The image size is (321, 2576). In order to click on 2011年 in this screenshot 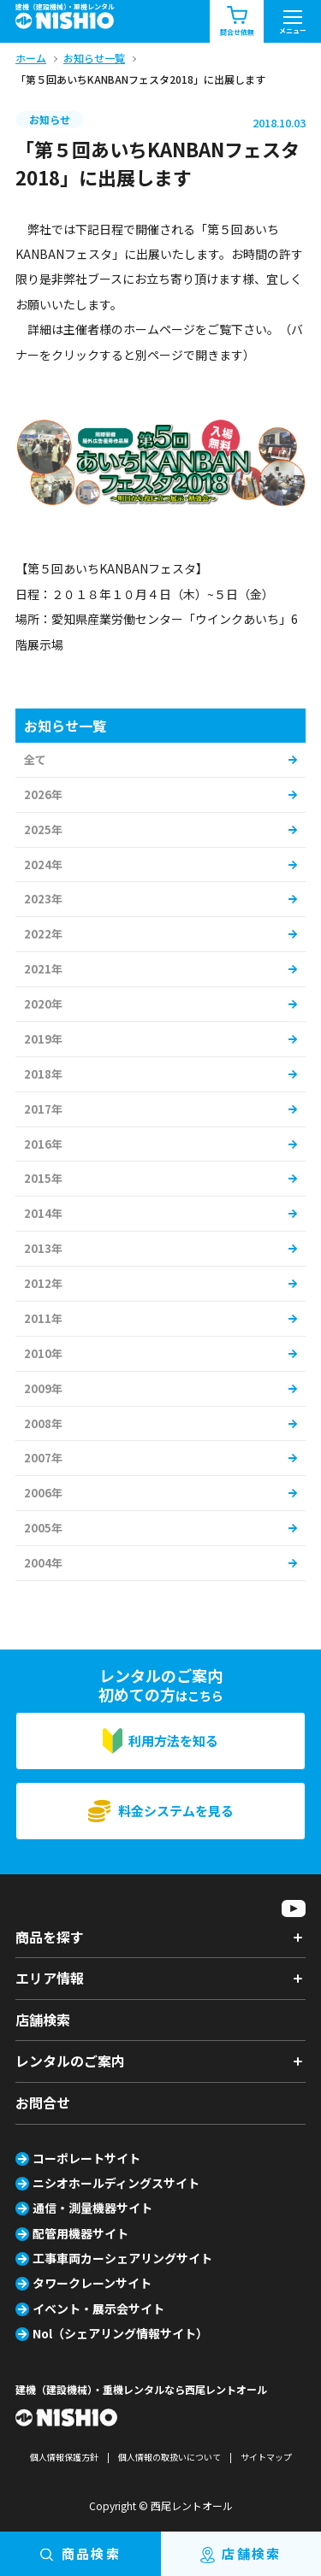, I will do `click(43, 1318)`.